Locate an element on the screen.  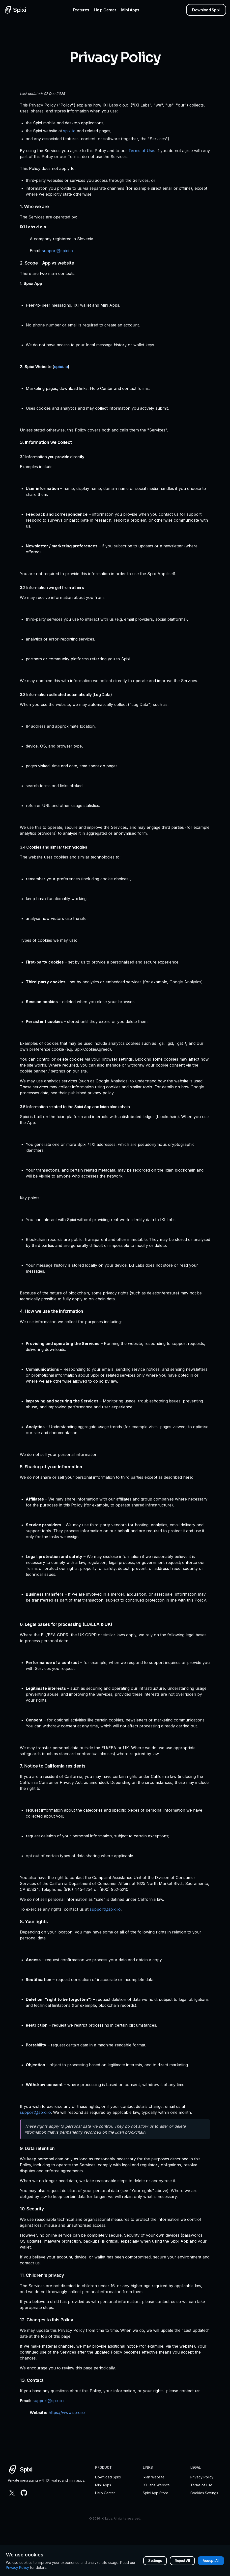
support@spixi.io is located at coordinates (57, 250).